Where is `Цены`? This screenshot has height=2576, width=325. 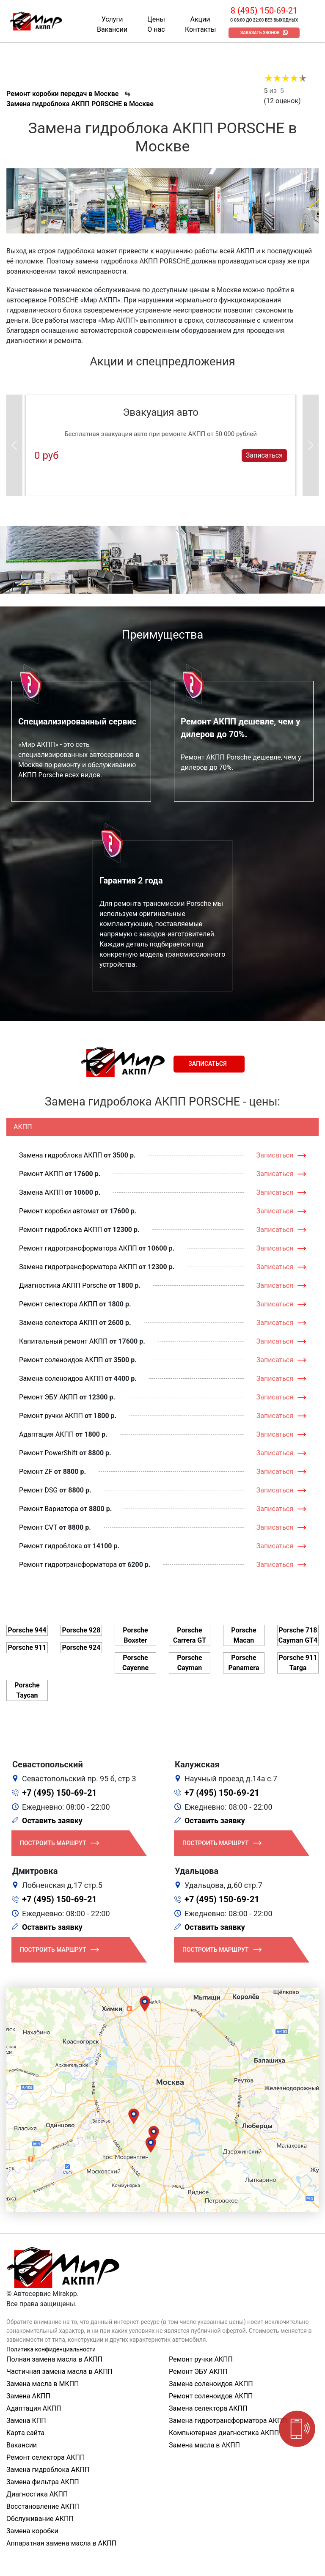
Цены is located at coordinates (156, 19).